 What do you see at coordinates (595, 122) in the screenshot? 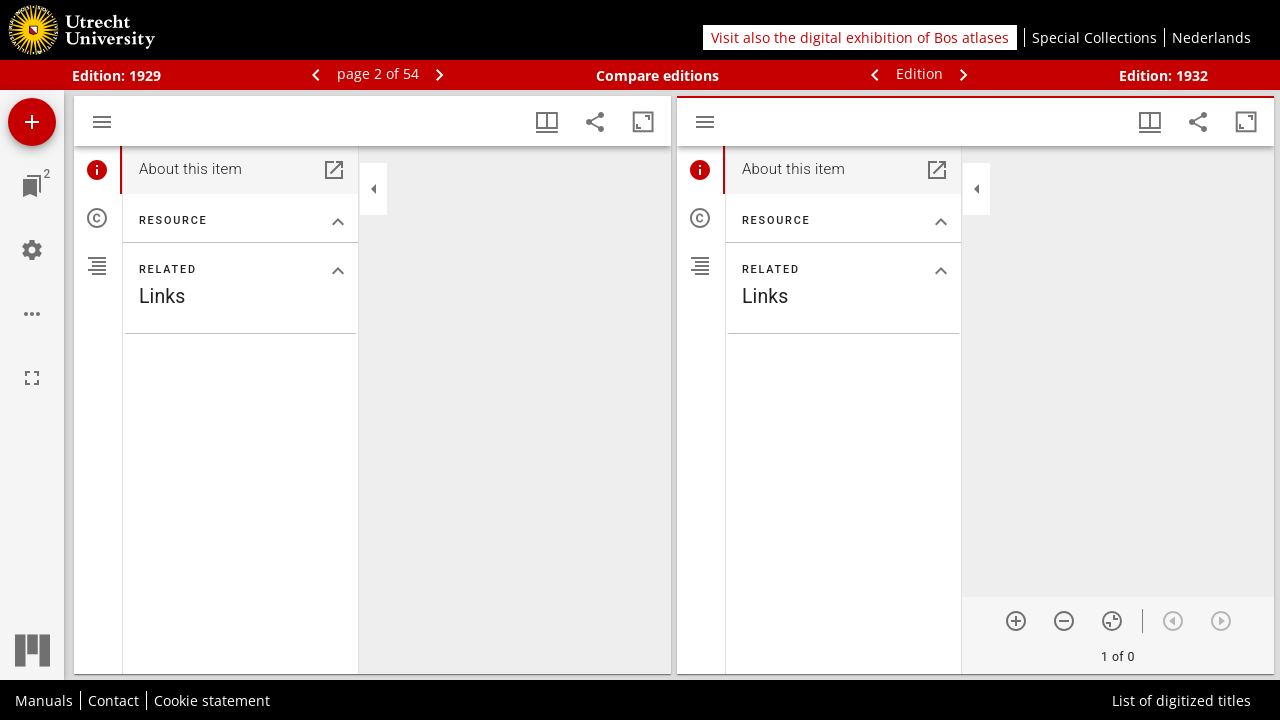
I see `[Share link to this page]` at bounding box center [595, 122].